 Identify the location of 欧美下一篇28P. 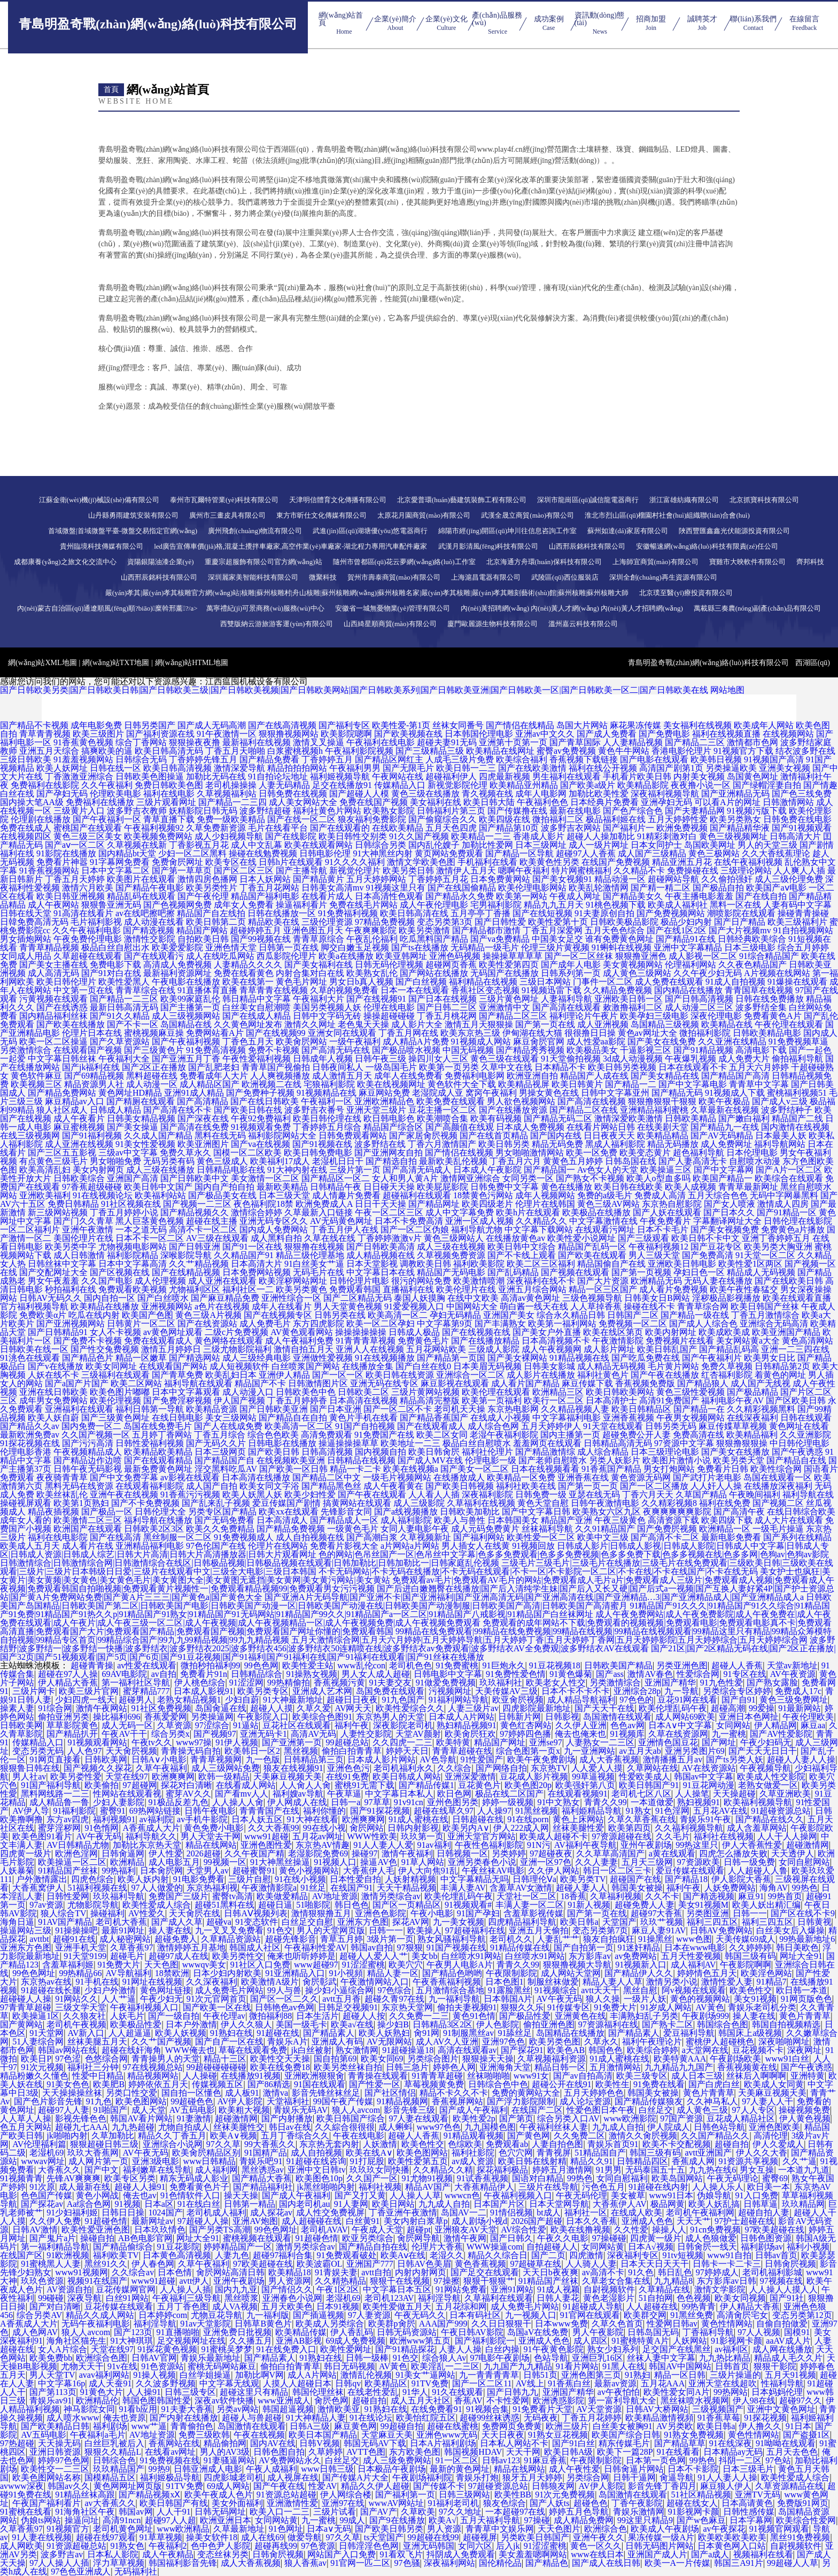
(625, 2451).